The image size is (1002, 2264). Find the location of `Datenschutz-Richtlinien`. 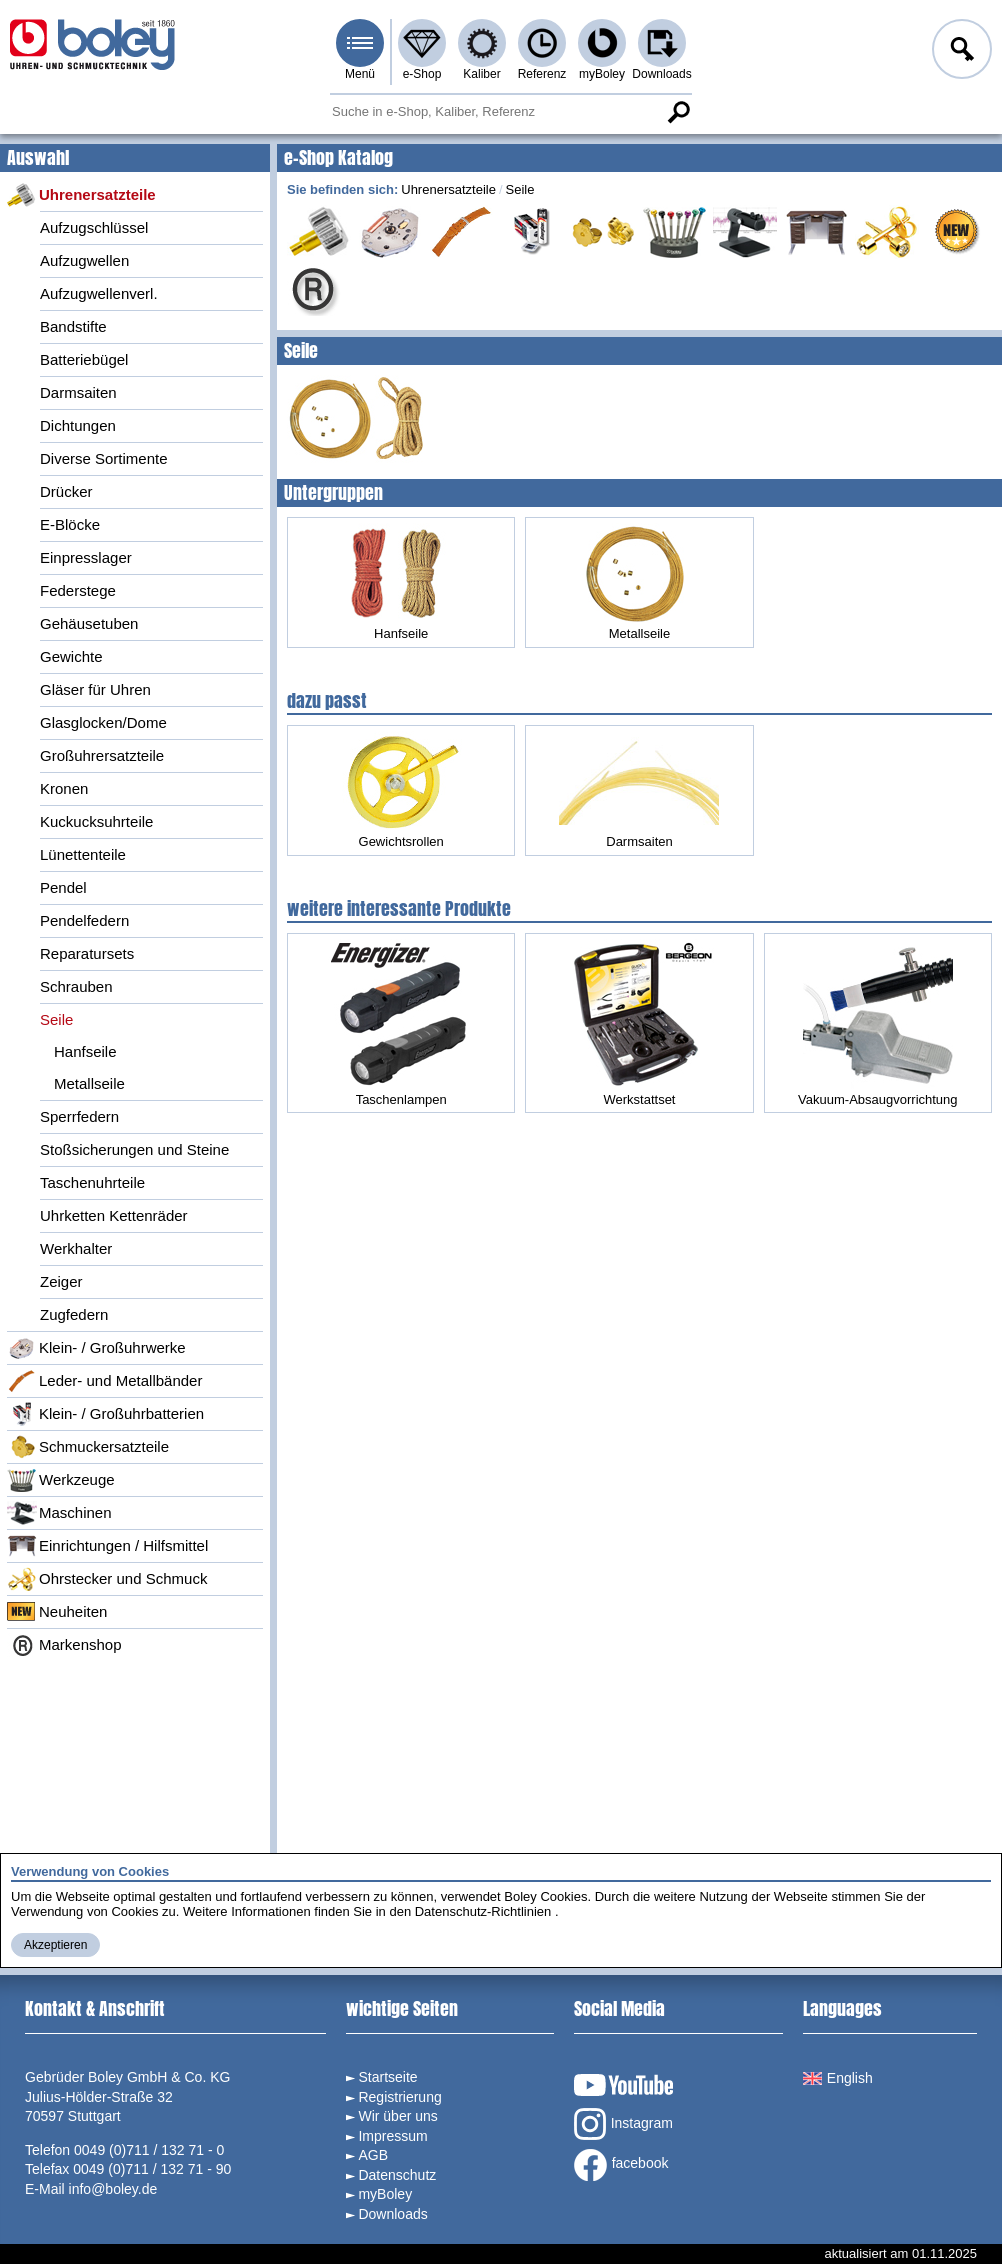

Datenschutz-Richtlinien is located at coordinates (483, 1911).